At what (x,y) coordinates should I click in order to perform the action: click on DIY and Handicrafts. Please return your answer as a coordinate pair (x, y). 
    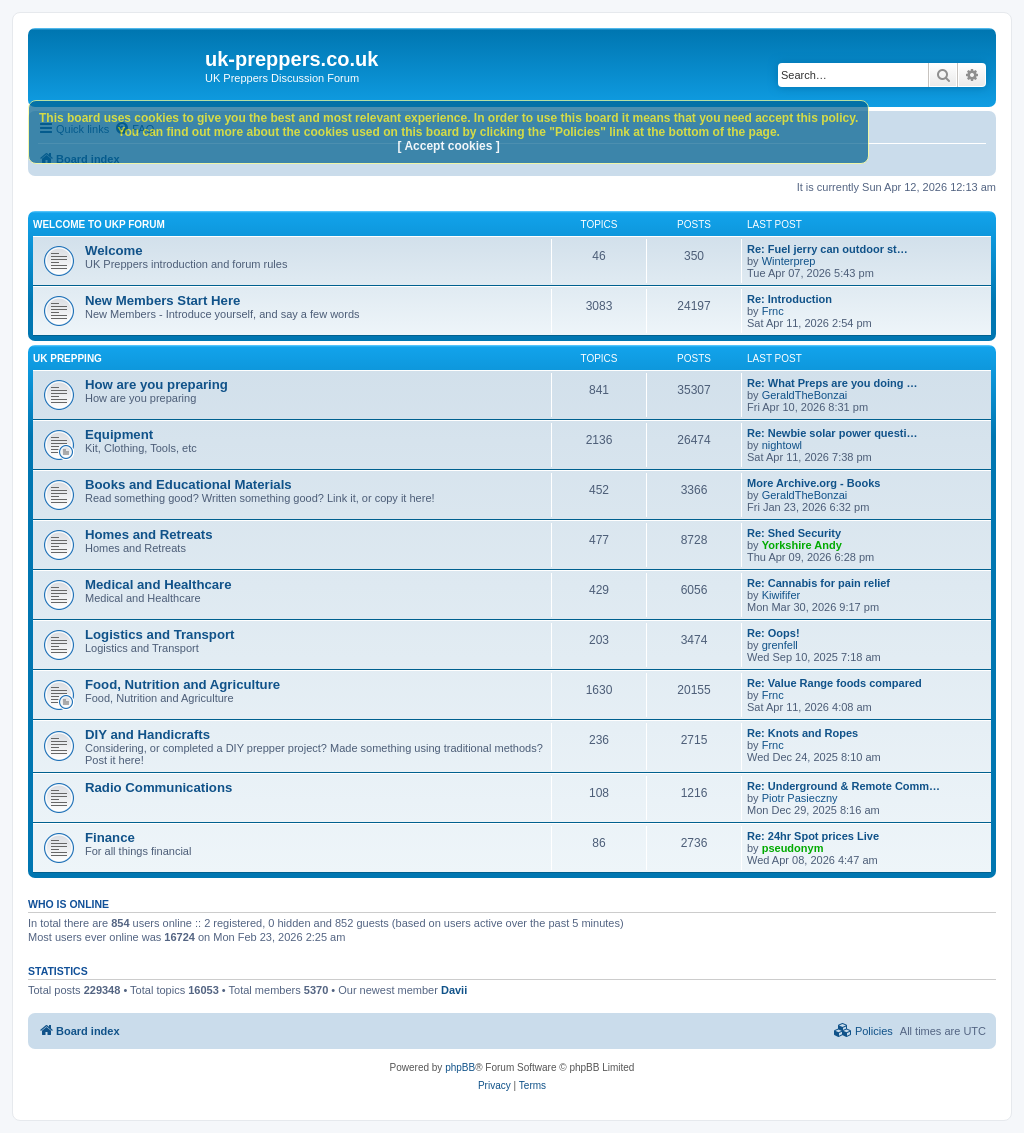
    Looking at the image, I should click on (147, 734).